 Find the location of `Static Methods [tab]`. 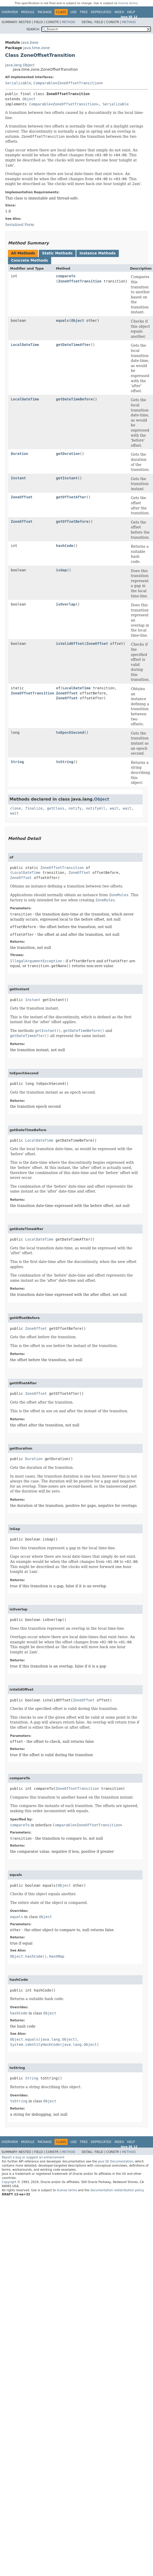

Static Methods [tab] is located at coordinates (57, 253).